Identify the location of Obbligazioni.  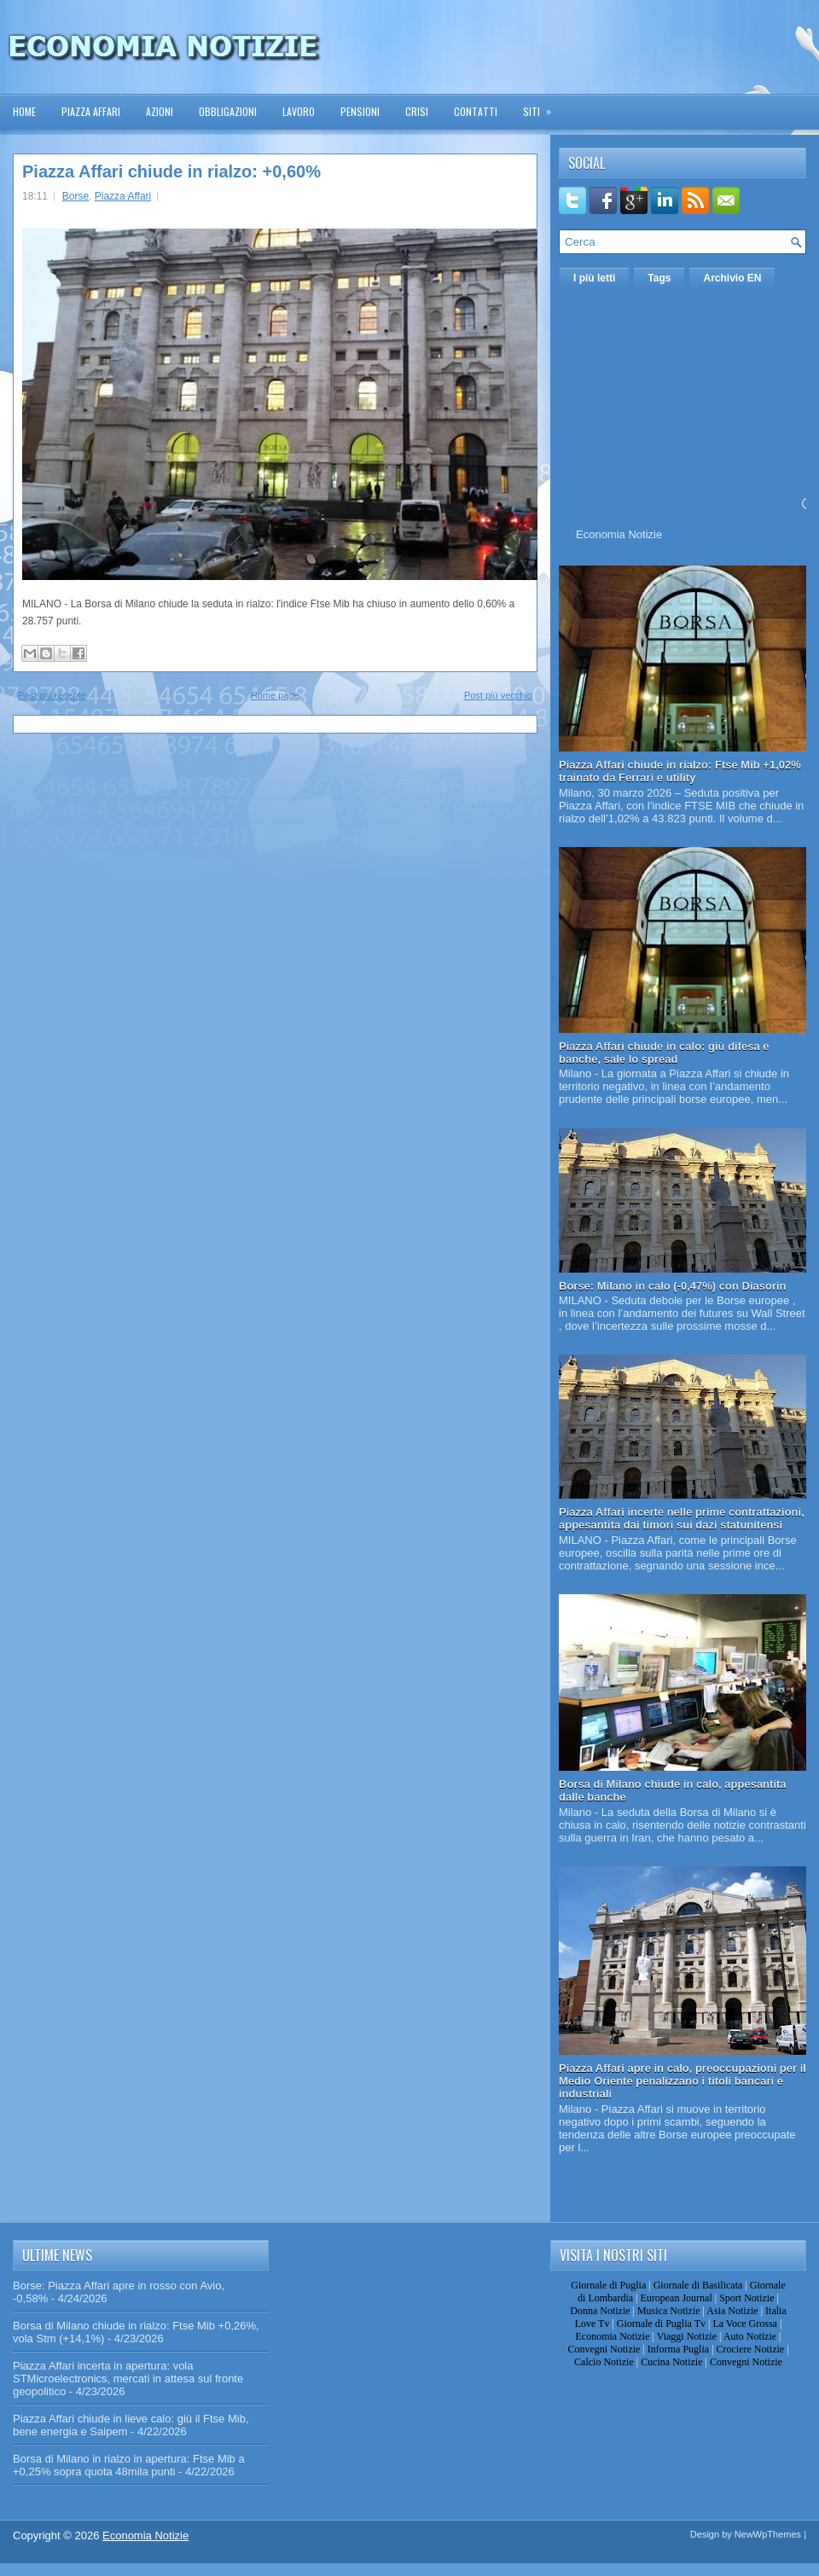
(228, 111).